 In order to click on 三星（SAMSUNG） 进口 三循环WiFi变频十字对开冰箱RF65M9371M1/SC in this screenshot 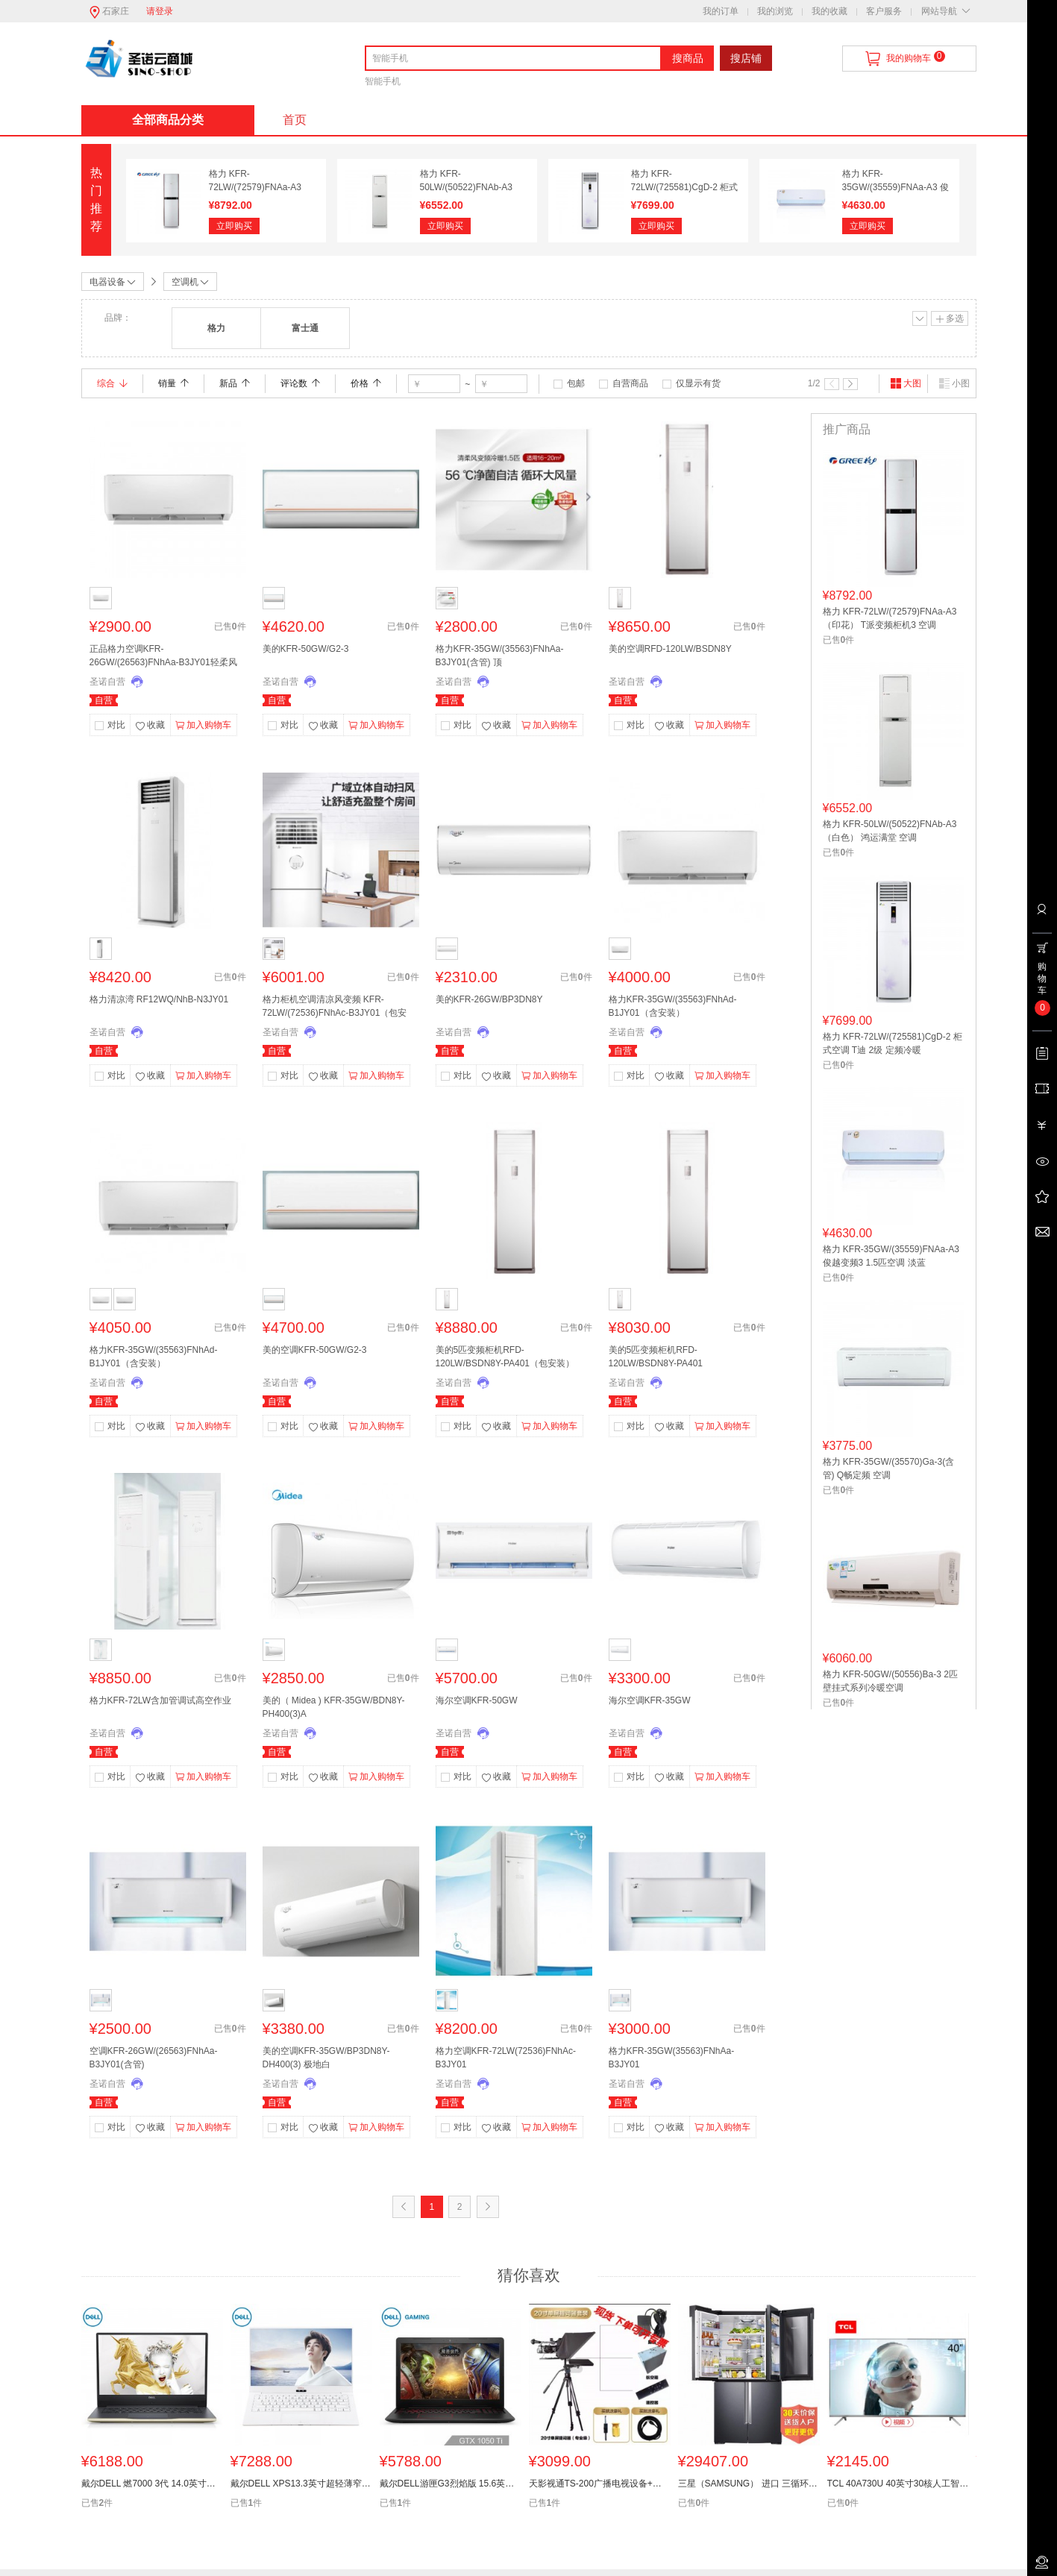, I will do `click(749, 2483)`.